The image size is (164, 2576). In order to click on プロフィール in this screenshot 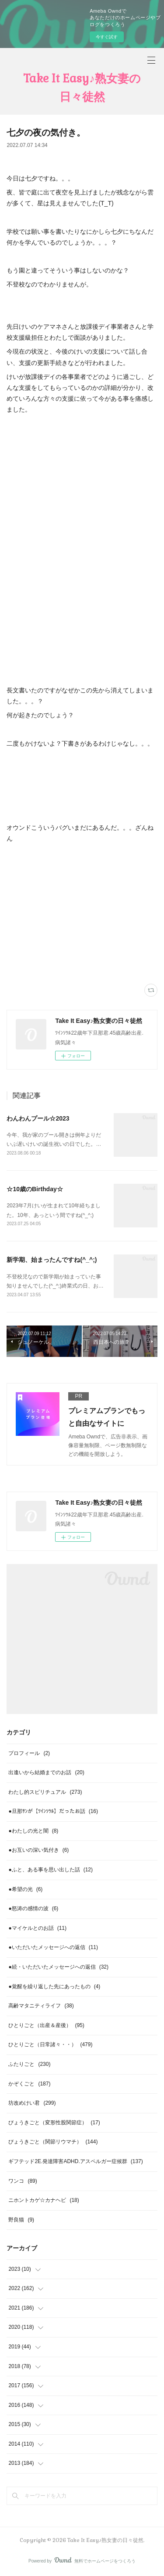, I will do `click(29, 1753)`.